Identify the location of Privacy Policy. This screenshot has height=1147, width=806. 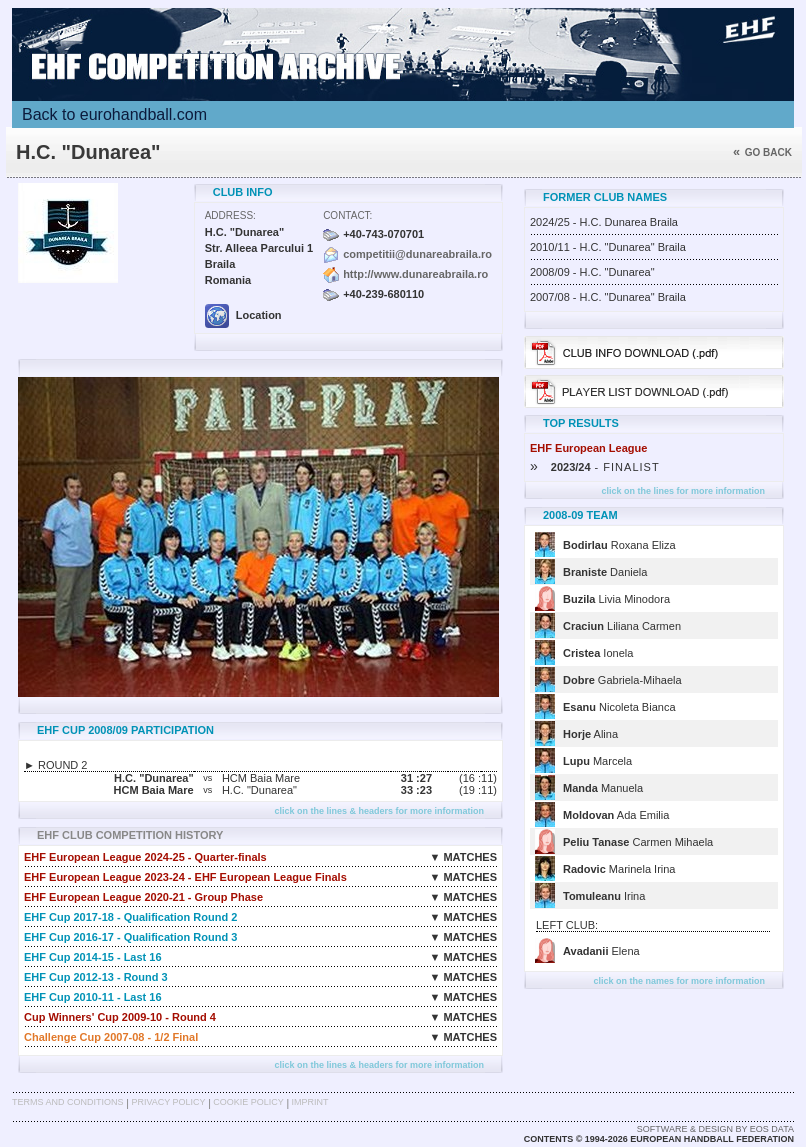
(168, 1102).